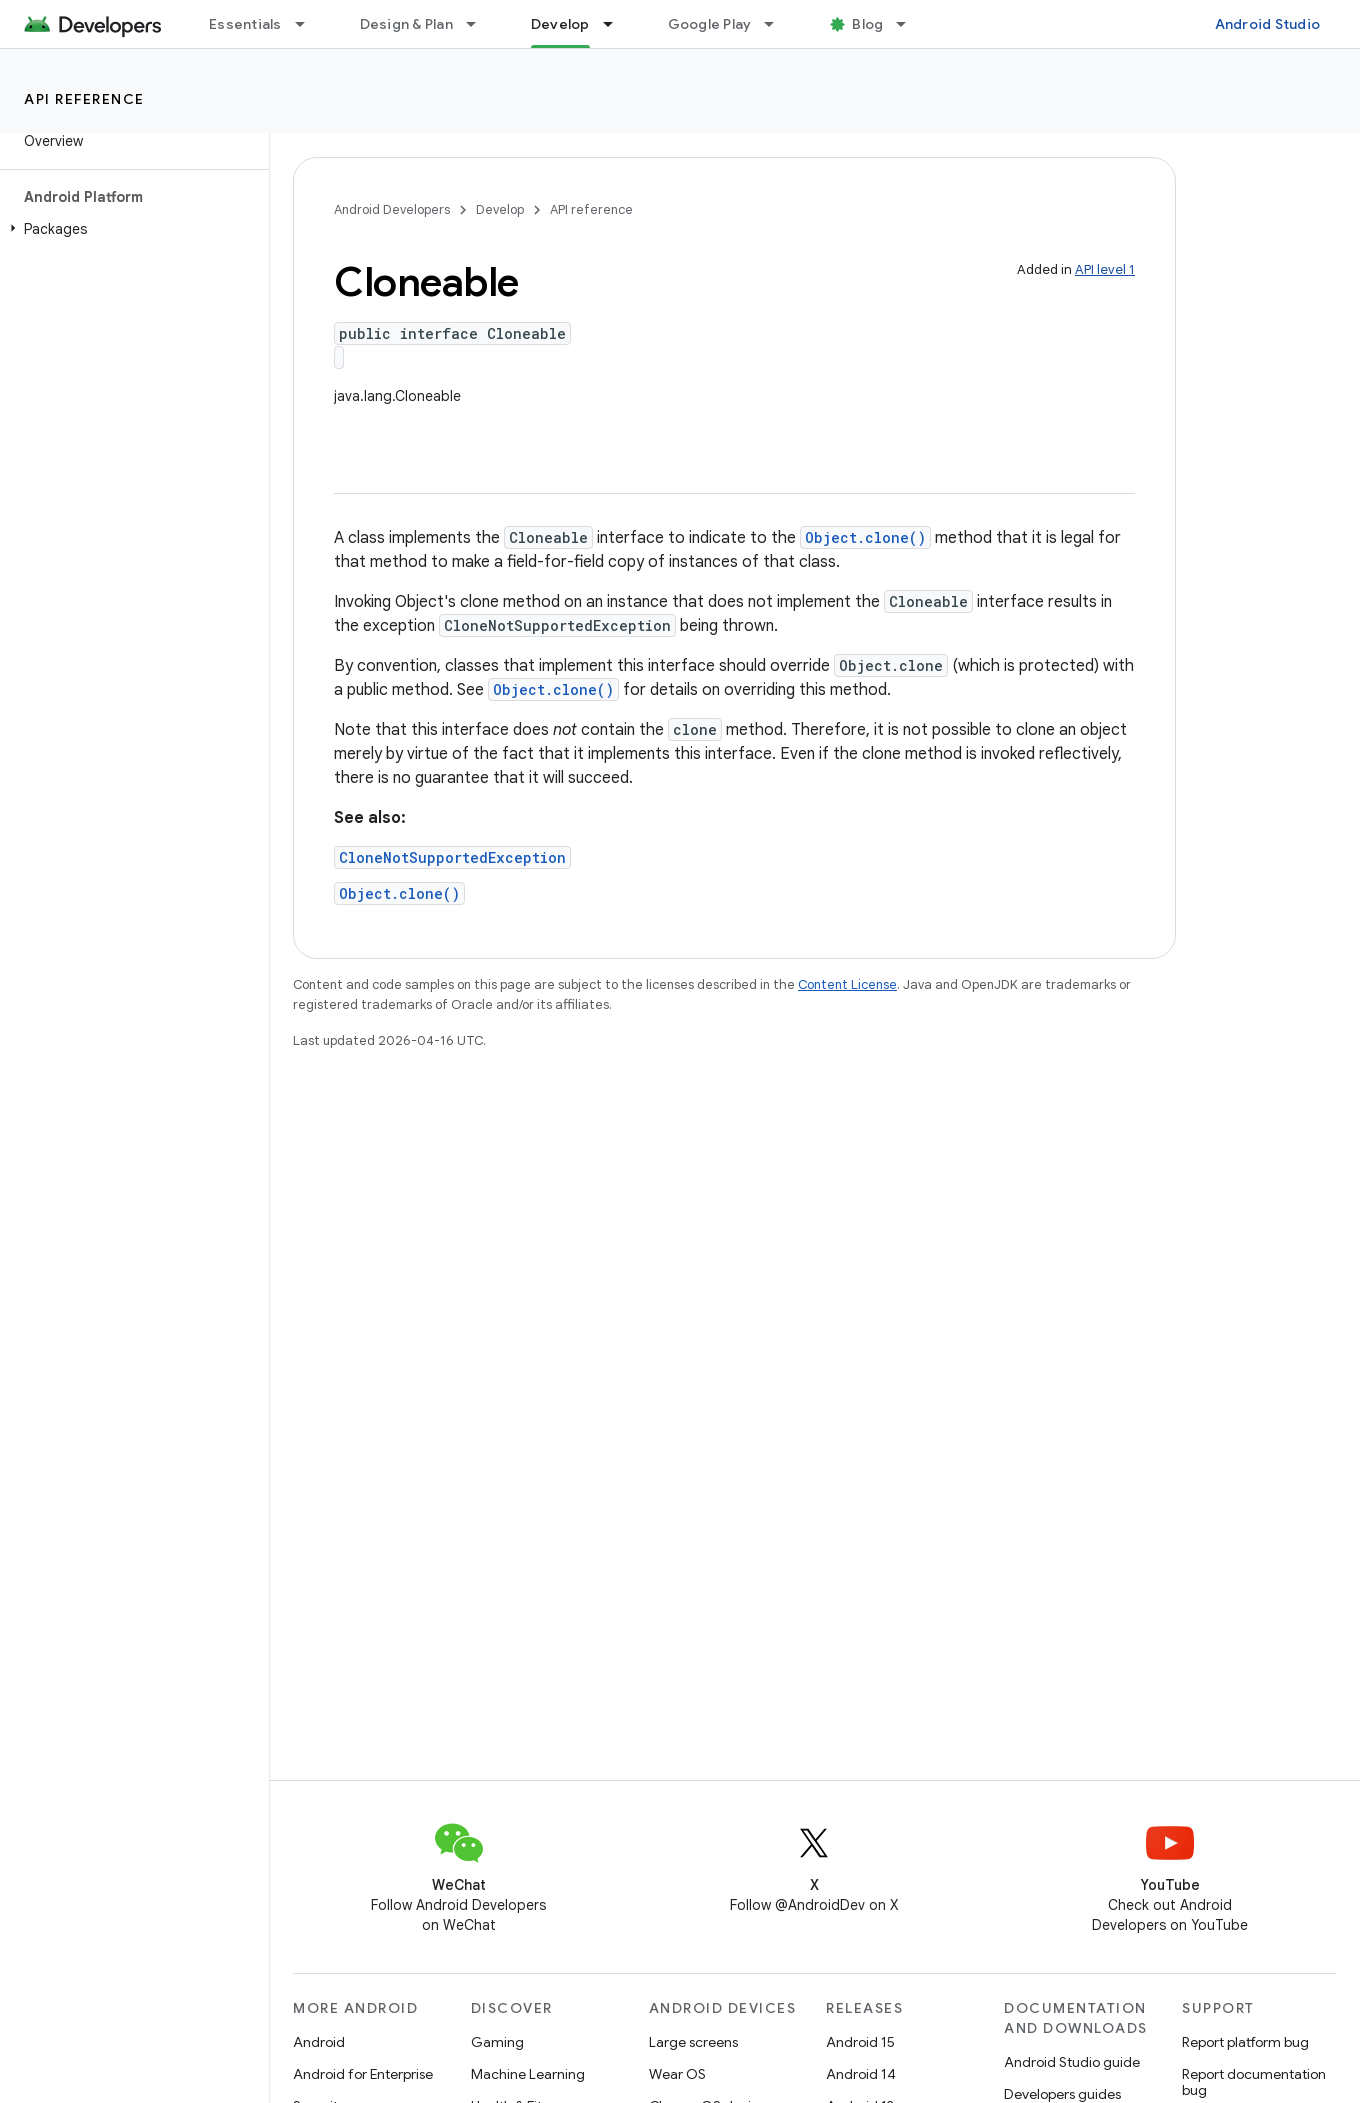  What do you see at coordinates (528, 2074) in the screenshot?
I see `Machine Learning` at bounding box center [528, 2074].